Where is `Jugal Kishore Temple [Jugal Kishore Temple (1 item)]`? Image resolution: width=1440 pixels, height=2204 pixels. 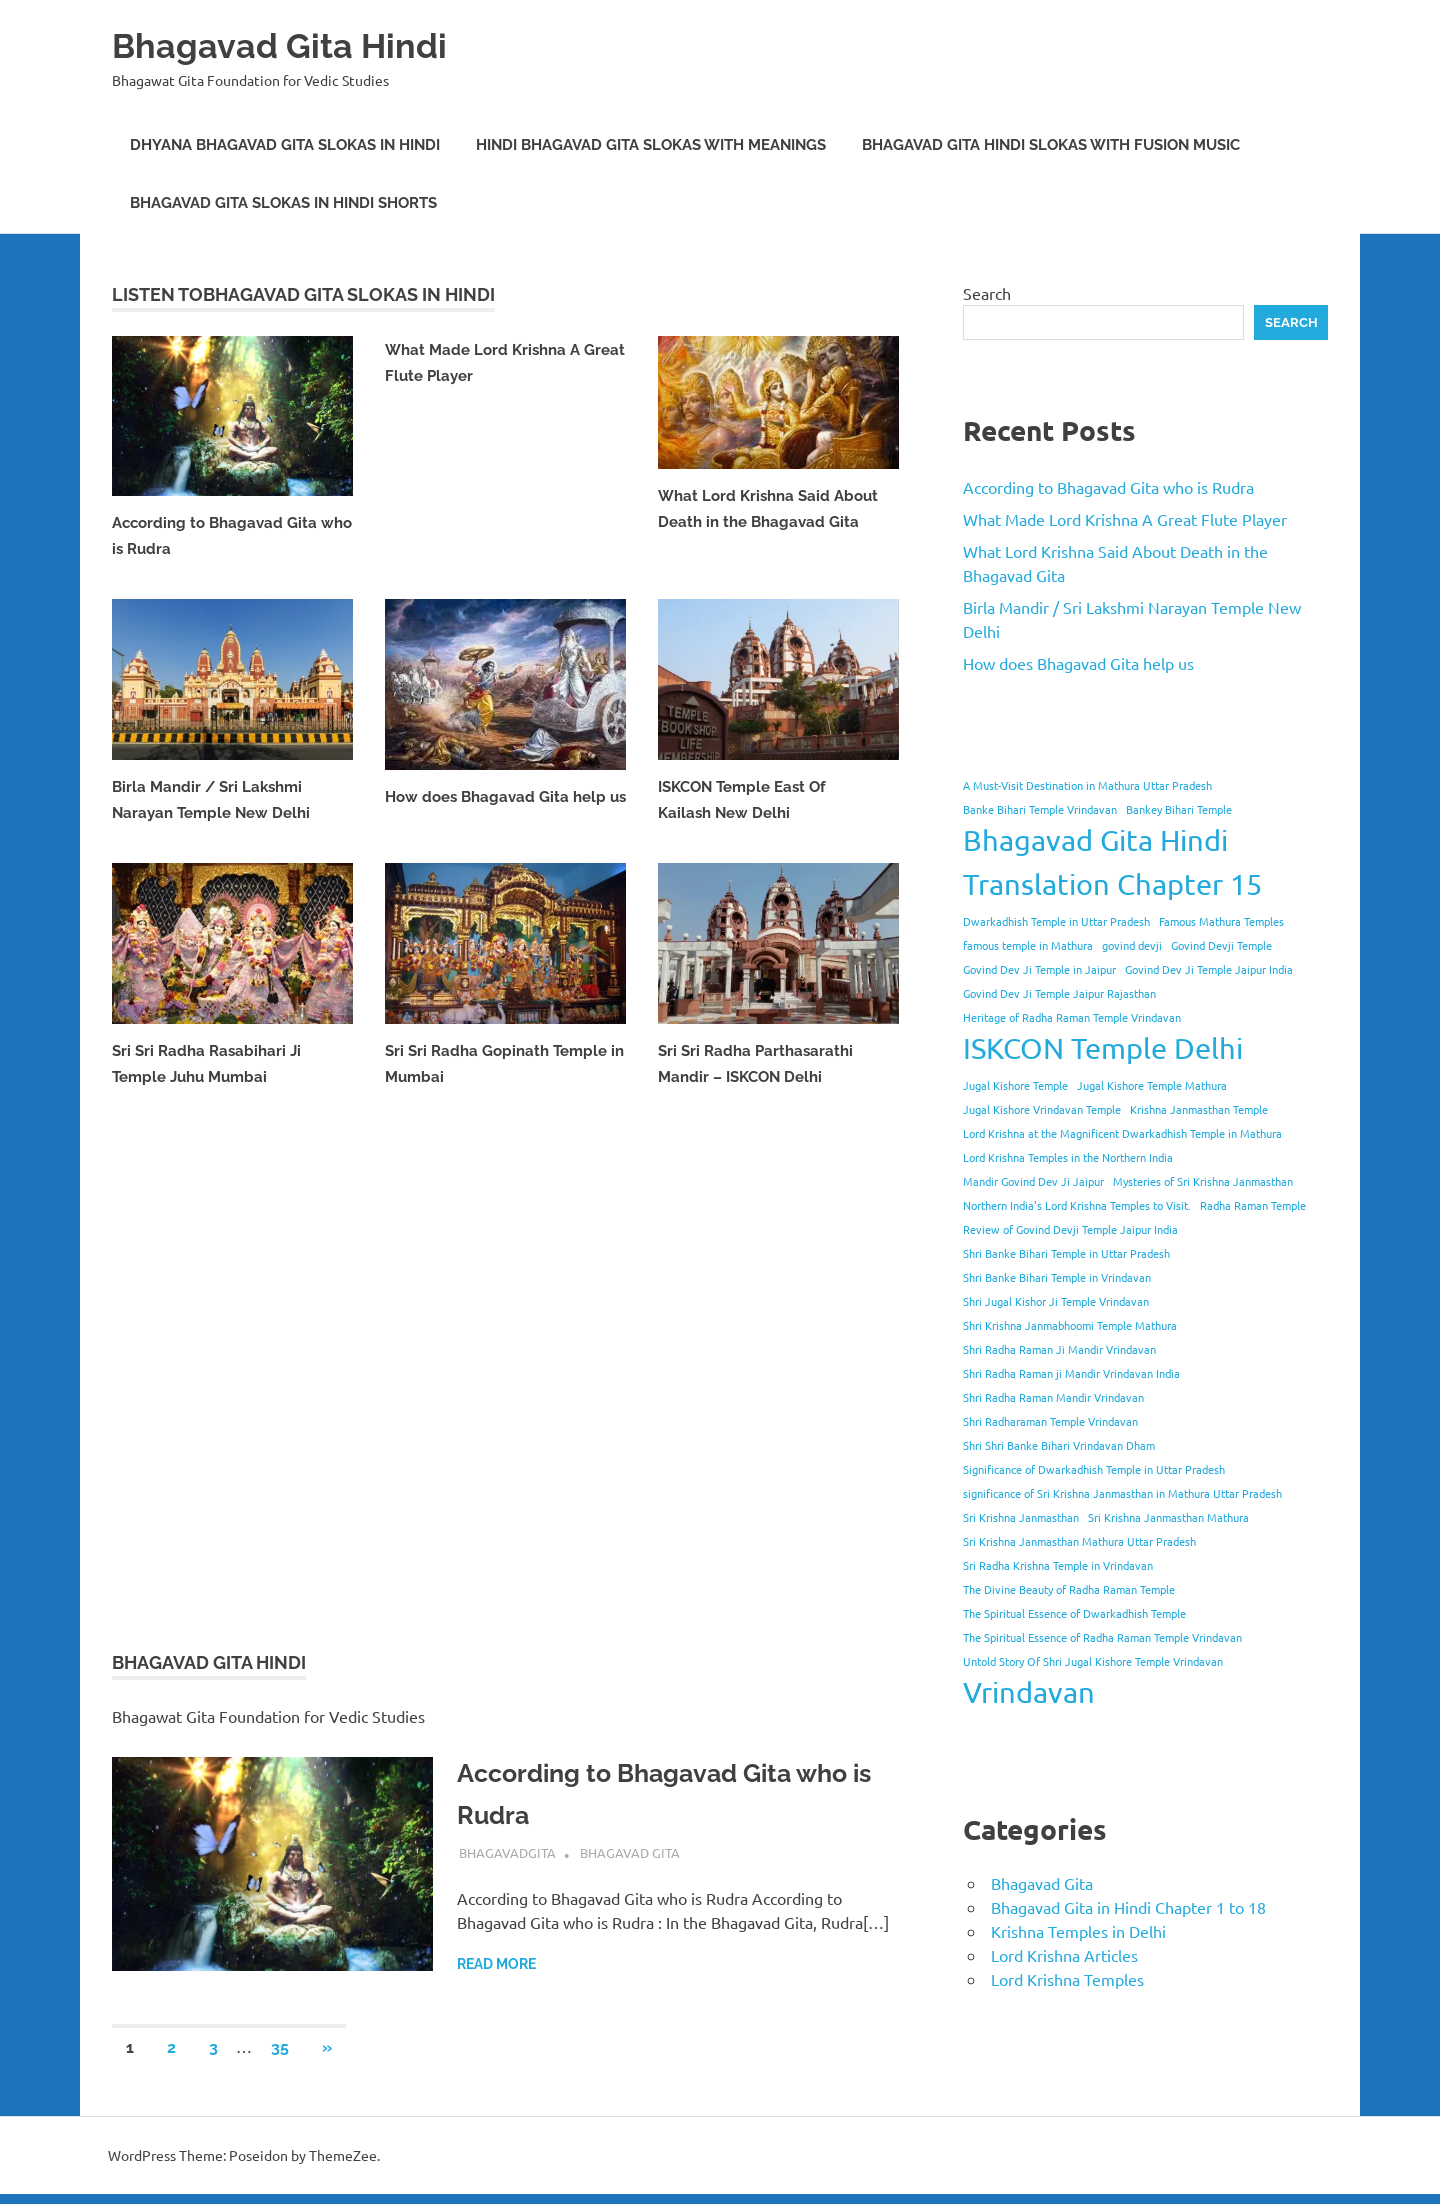
Jugal Kishore Temple [Jugal Kishore Temple (1 item)] is located at coordinates (1015, 1085).